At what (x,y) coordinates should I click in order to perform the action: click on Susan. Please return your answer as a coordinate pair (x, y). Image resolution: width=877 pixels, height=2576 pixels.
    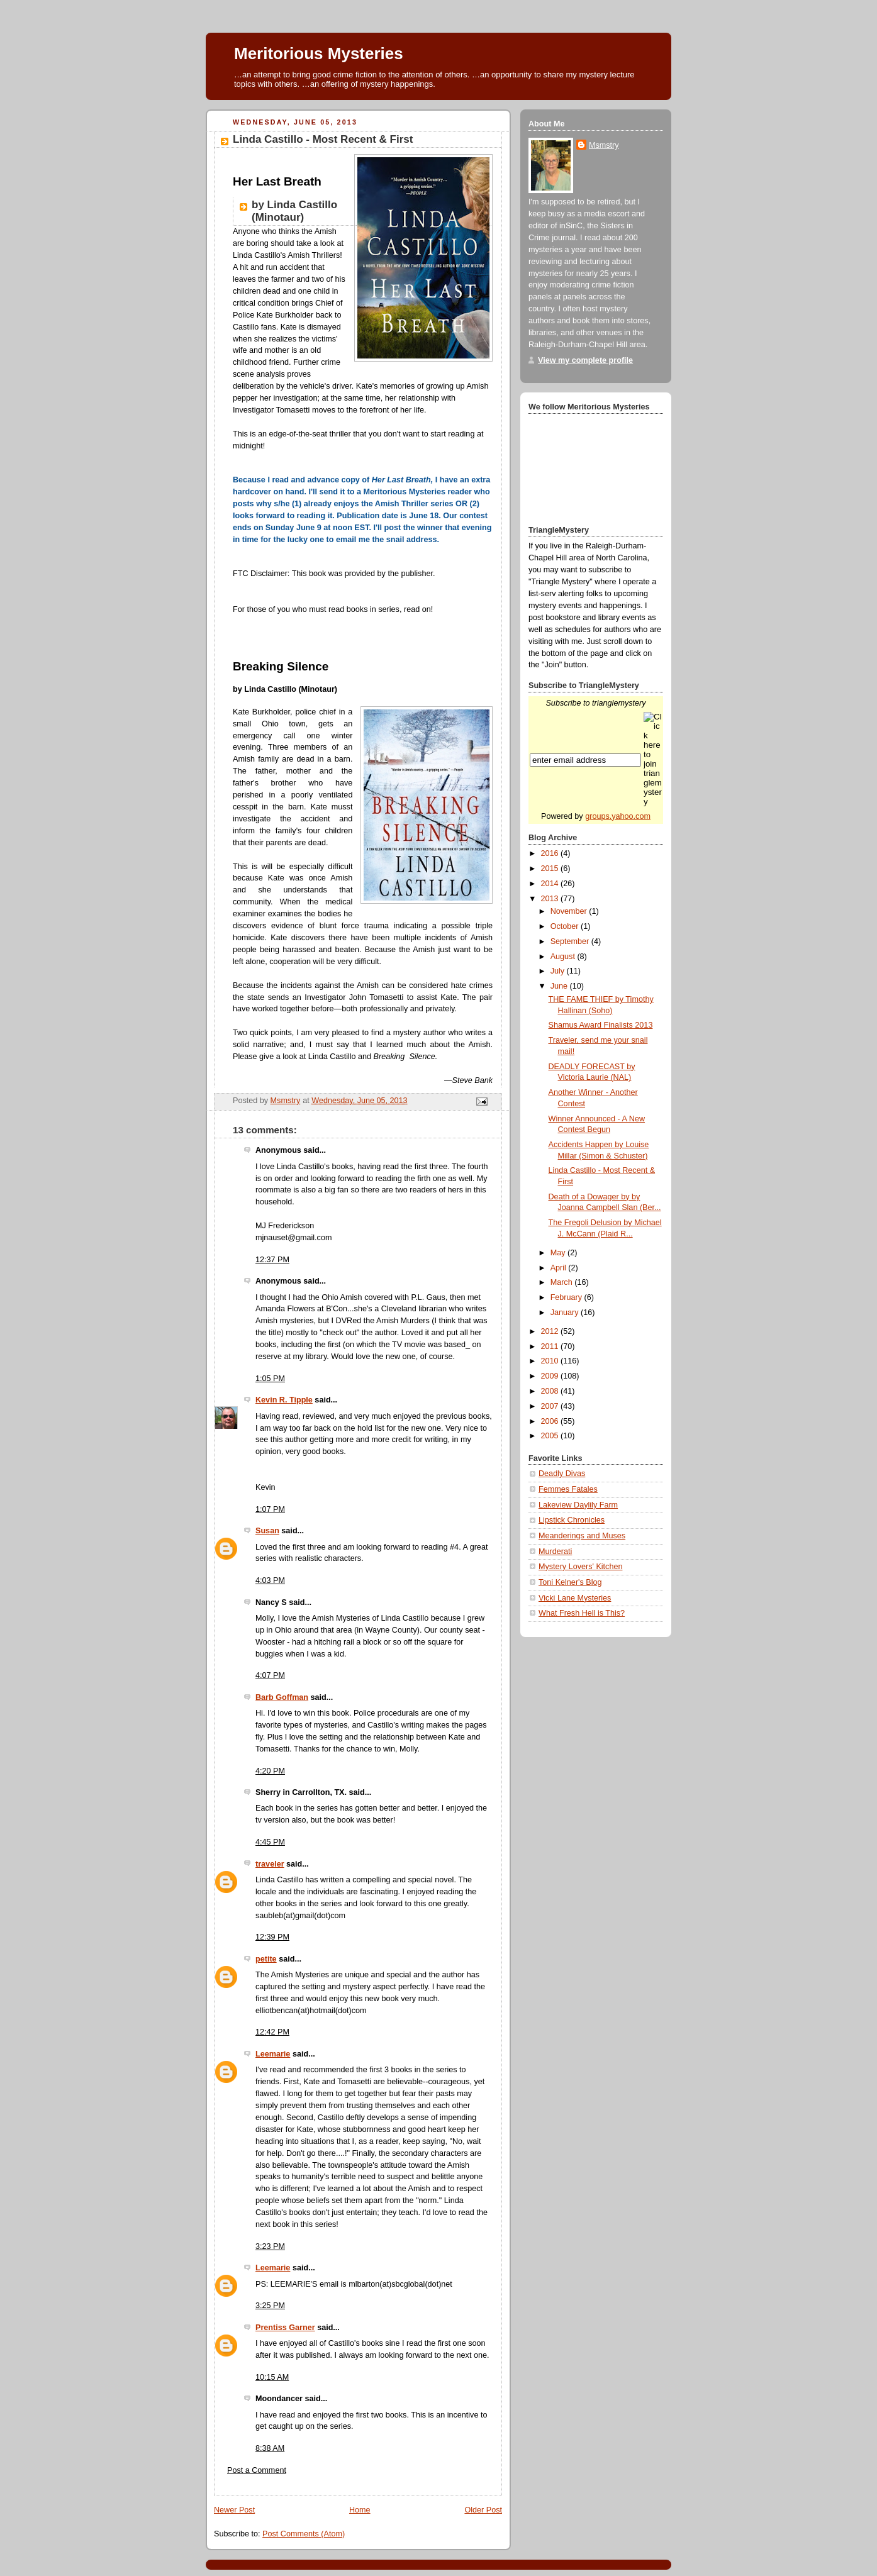
    Looking at the image, I should click on (267, 1530).